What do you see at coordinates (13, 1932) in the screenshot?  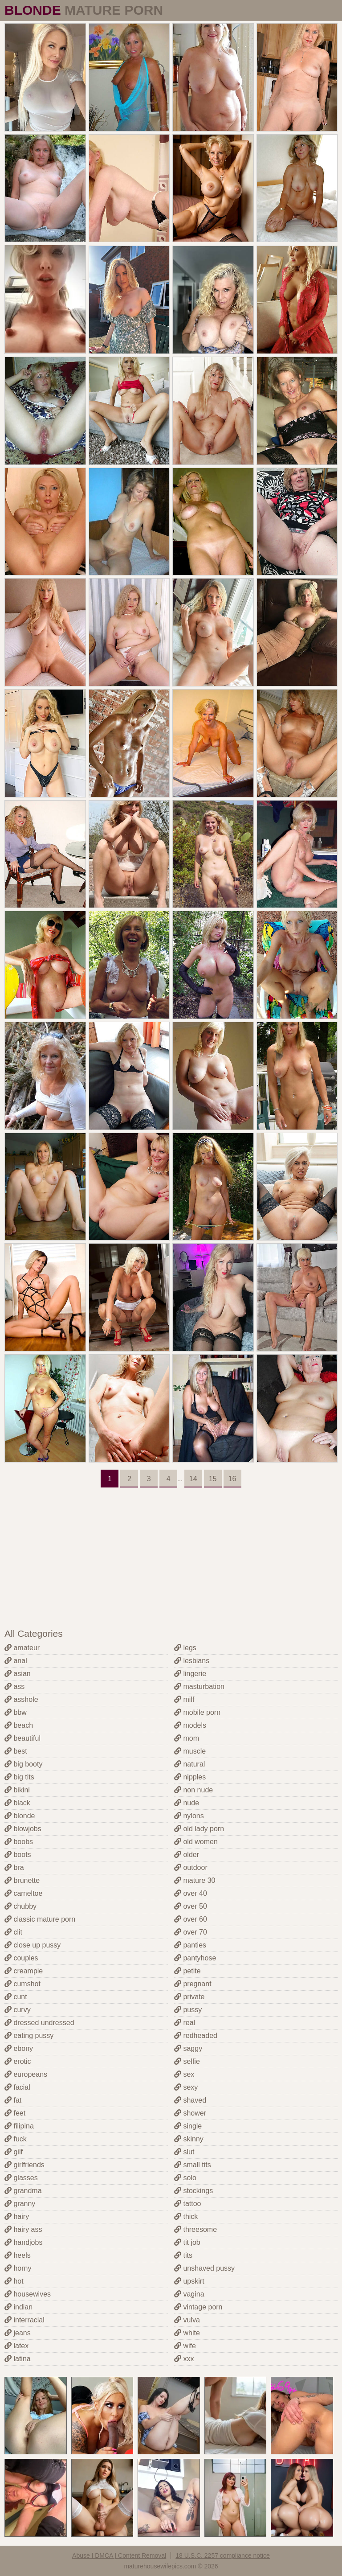 I see `clit` at bounding box center [13, 1932].